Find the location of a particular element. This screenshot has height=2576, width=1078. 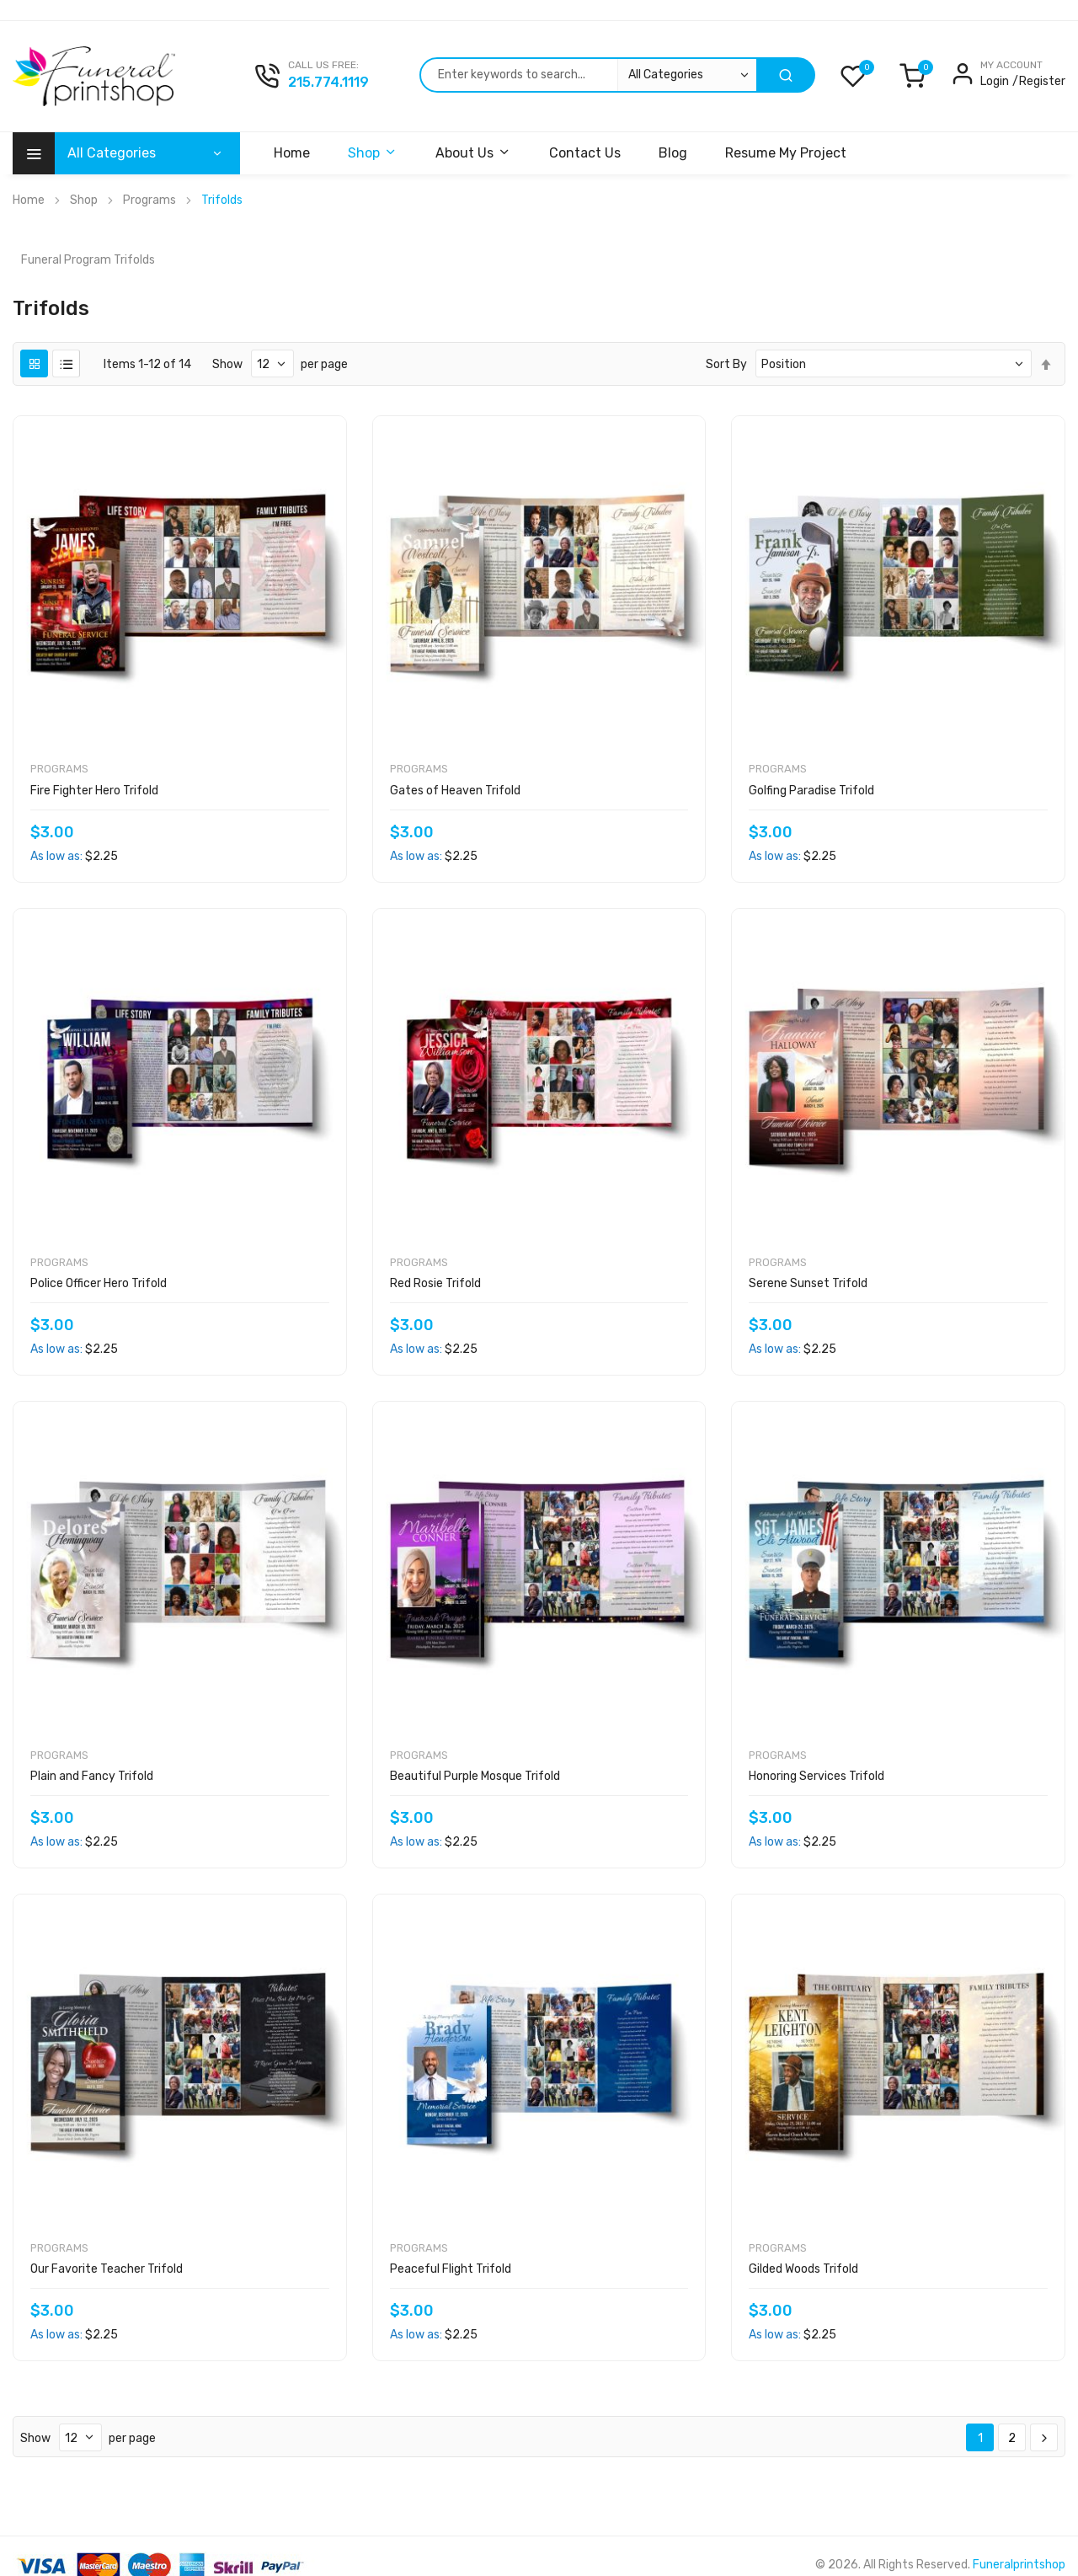

Our Favorite Teacher Trifold is located at coordinates (106, 2269).